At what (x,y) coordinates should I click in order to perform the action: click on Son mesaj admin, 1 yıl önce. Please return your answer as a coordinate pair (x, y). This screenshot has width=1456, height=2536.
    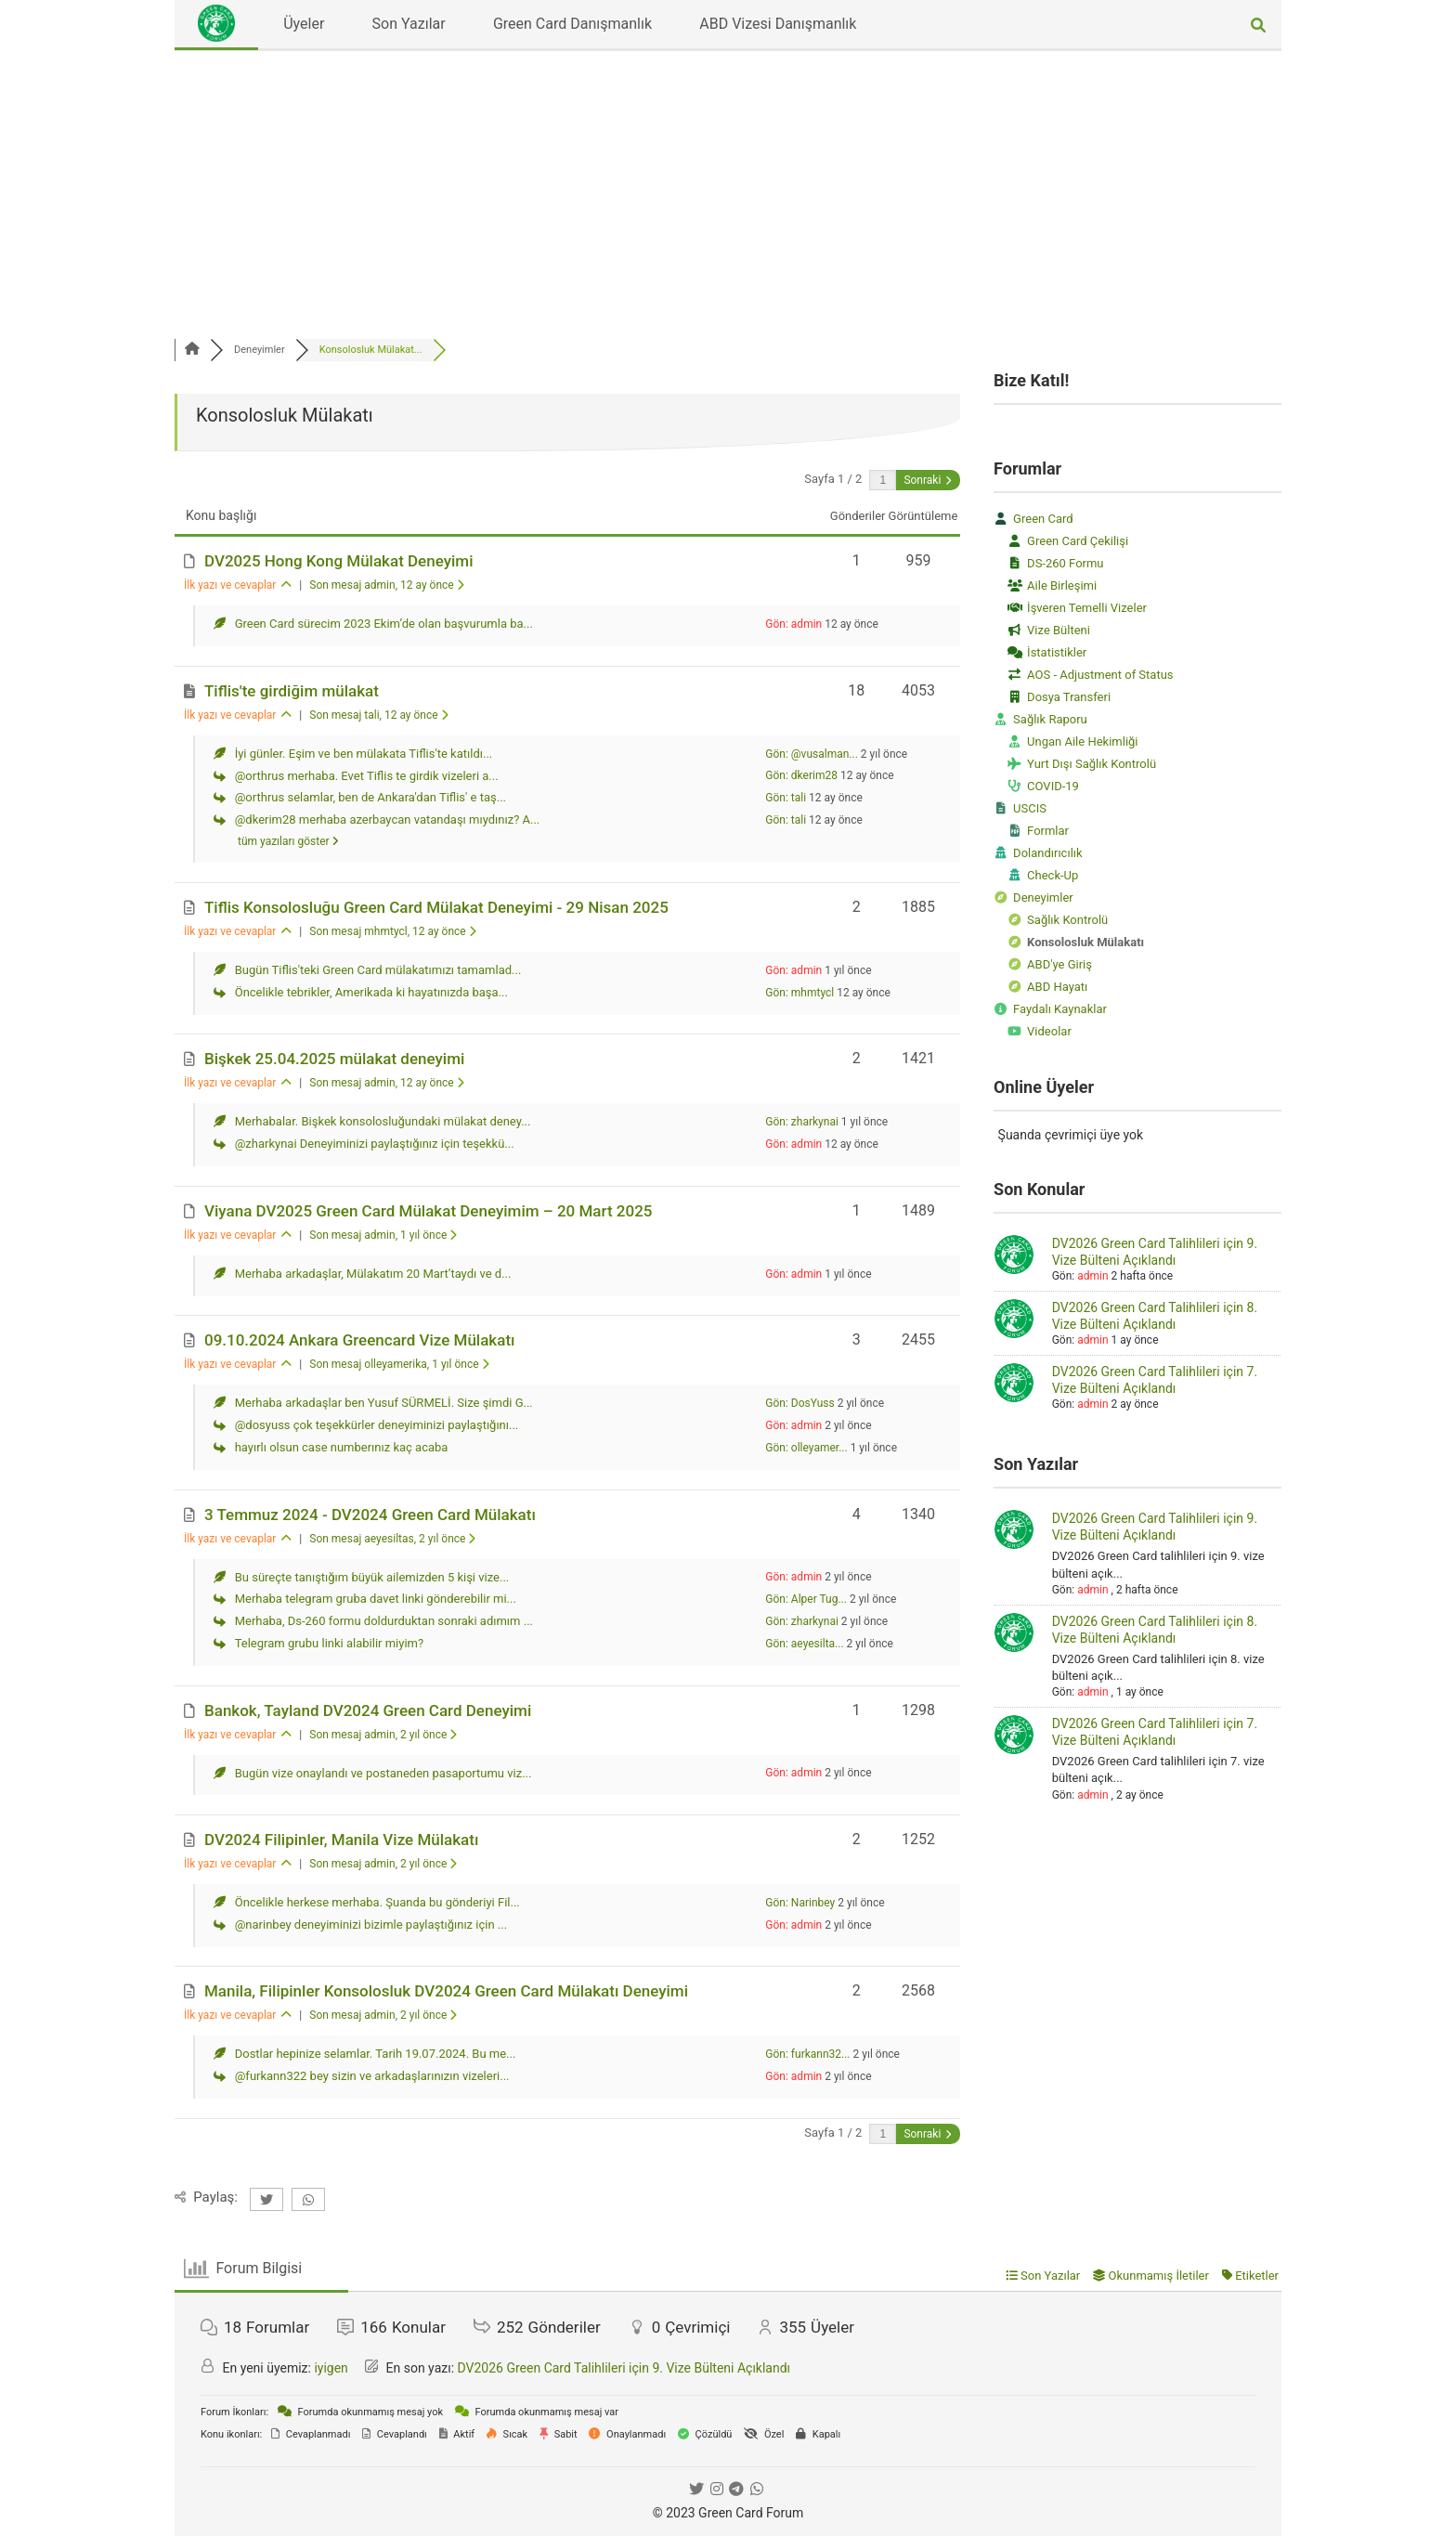
    Looking at the image, I should click on (383, 1235).